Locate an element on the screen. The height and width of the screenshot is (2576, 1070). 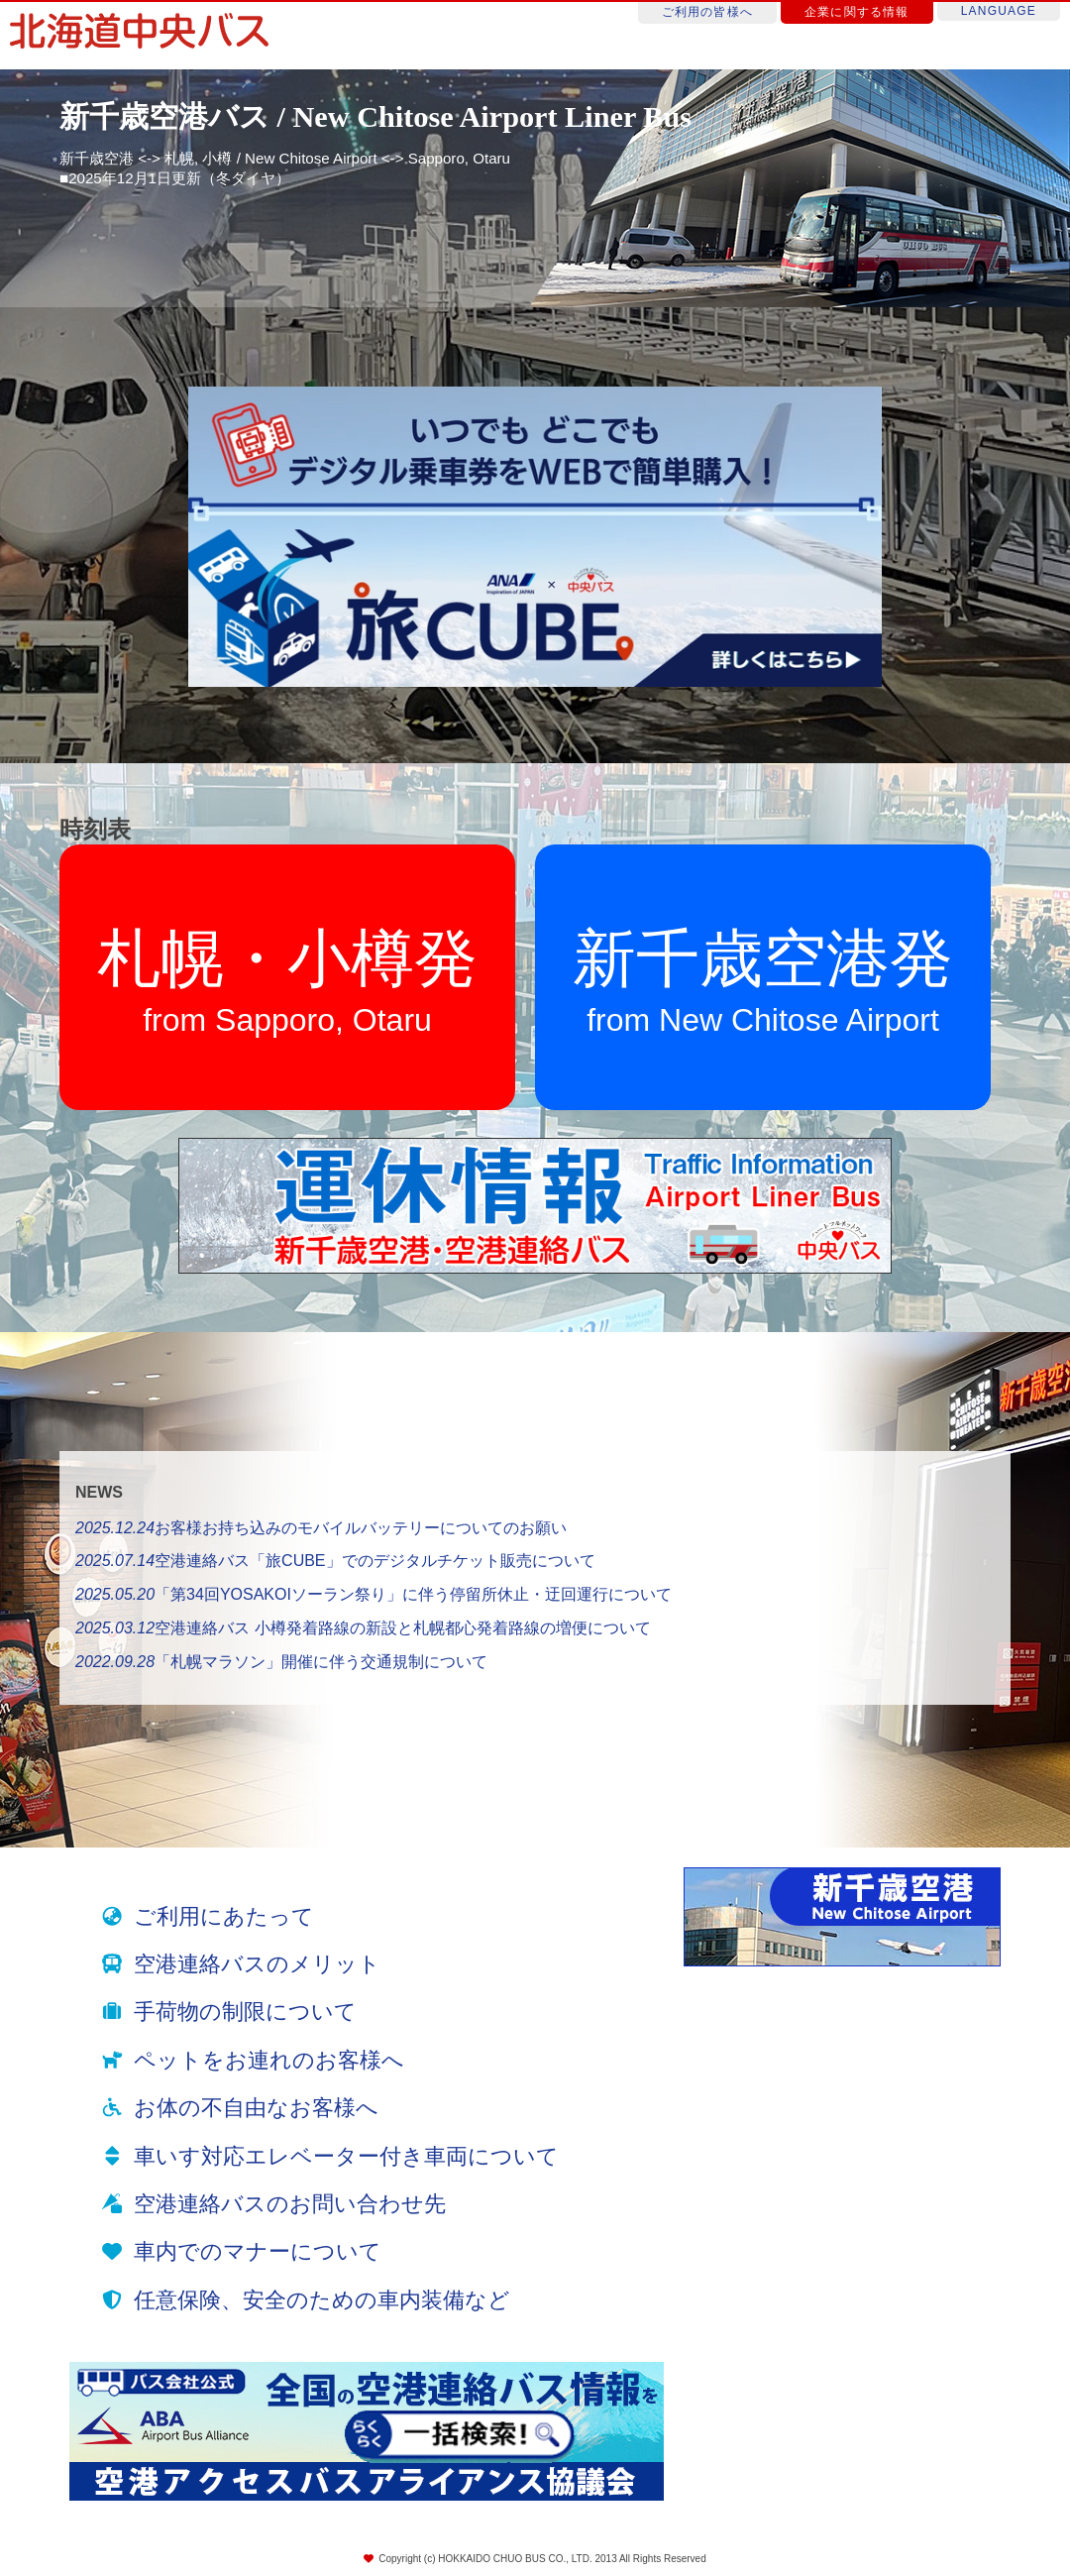
空港連絡バスのお問い合わせ先 is located at coordinates (290, 2203).